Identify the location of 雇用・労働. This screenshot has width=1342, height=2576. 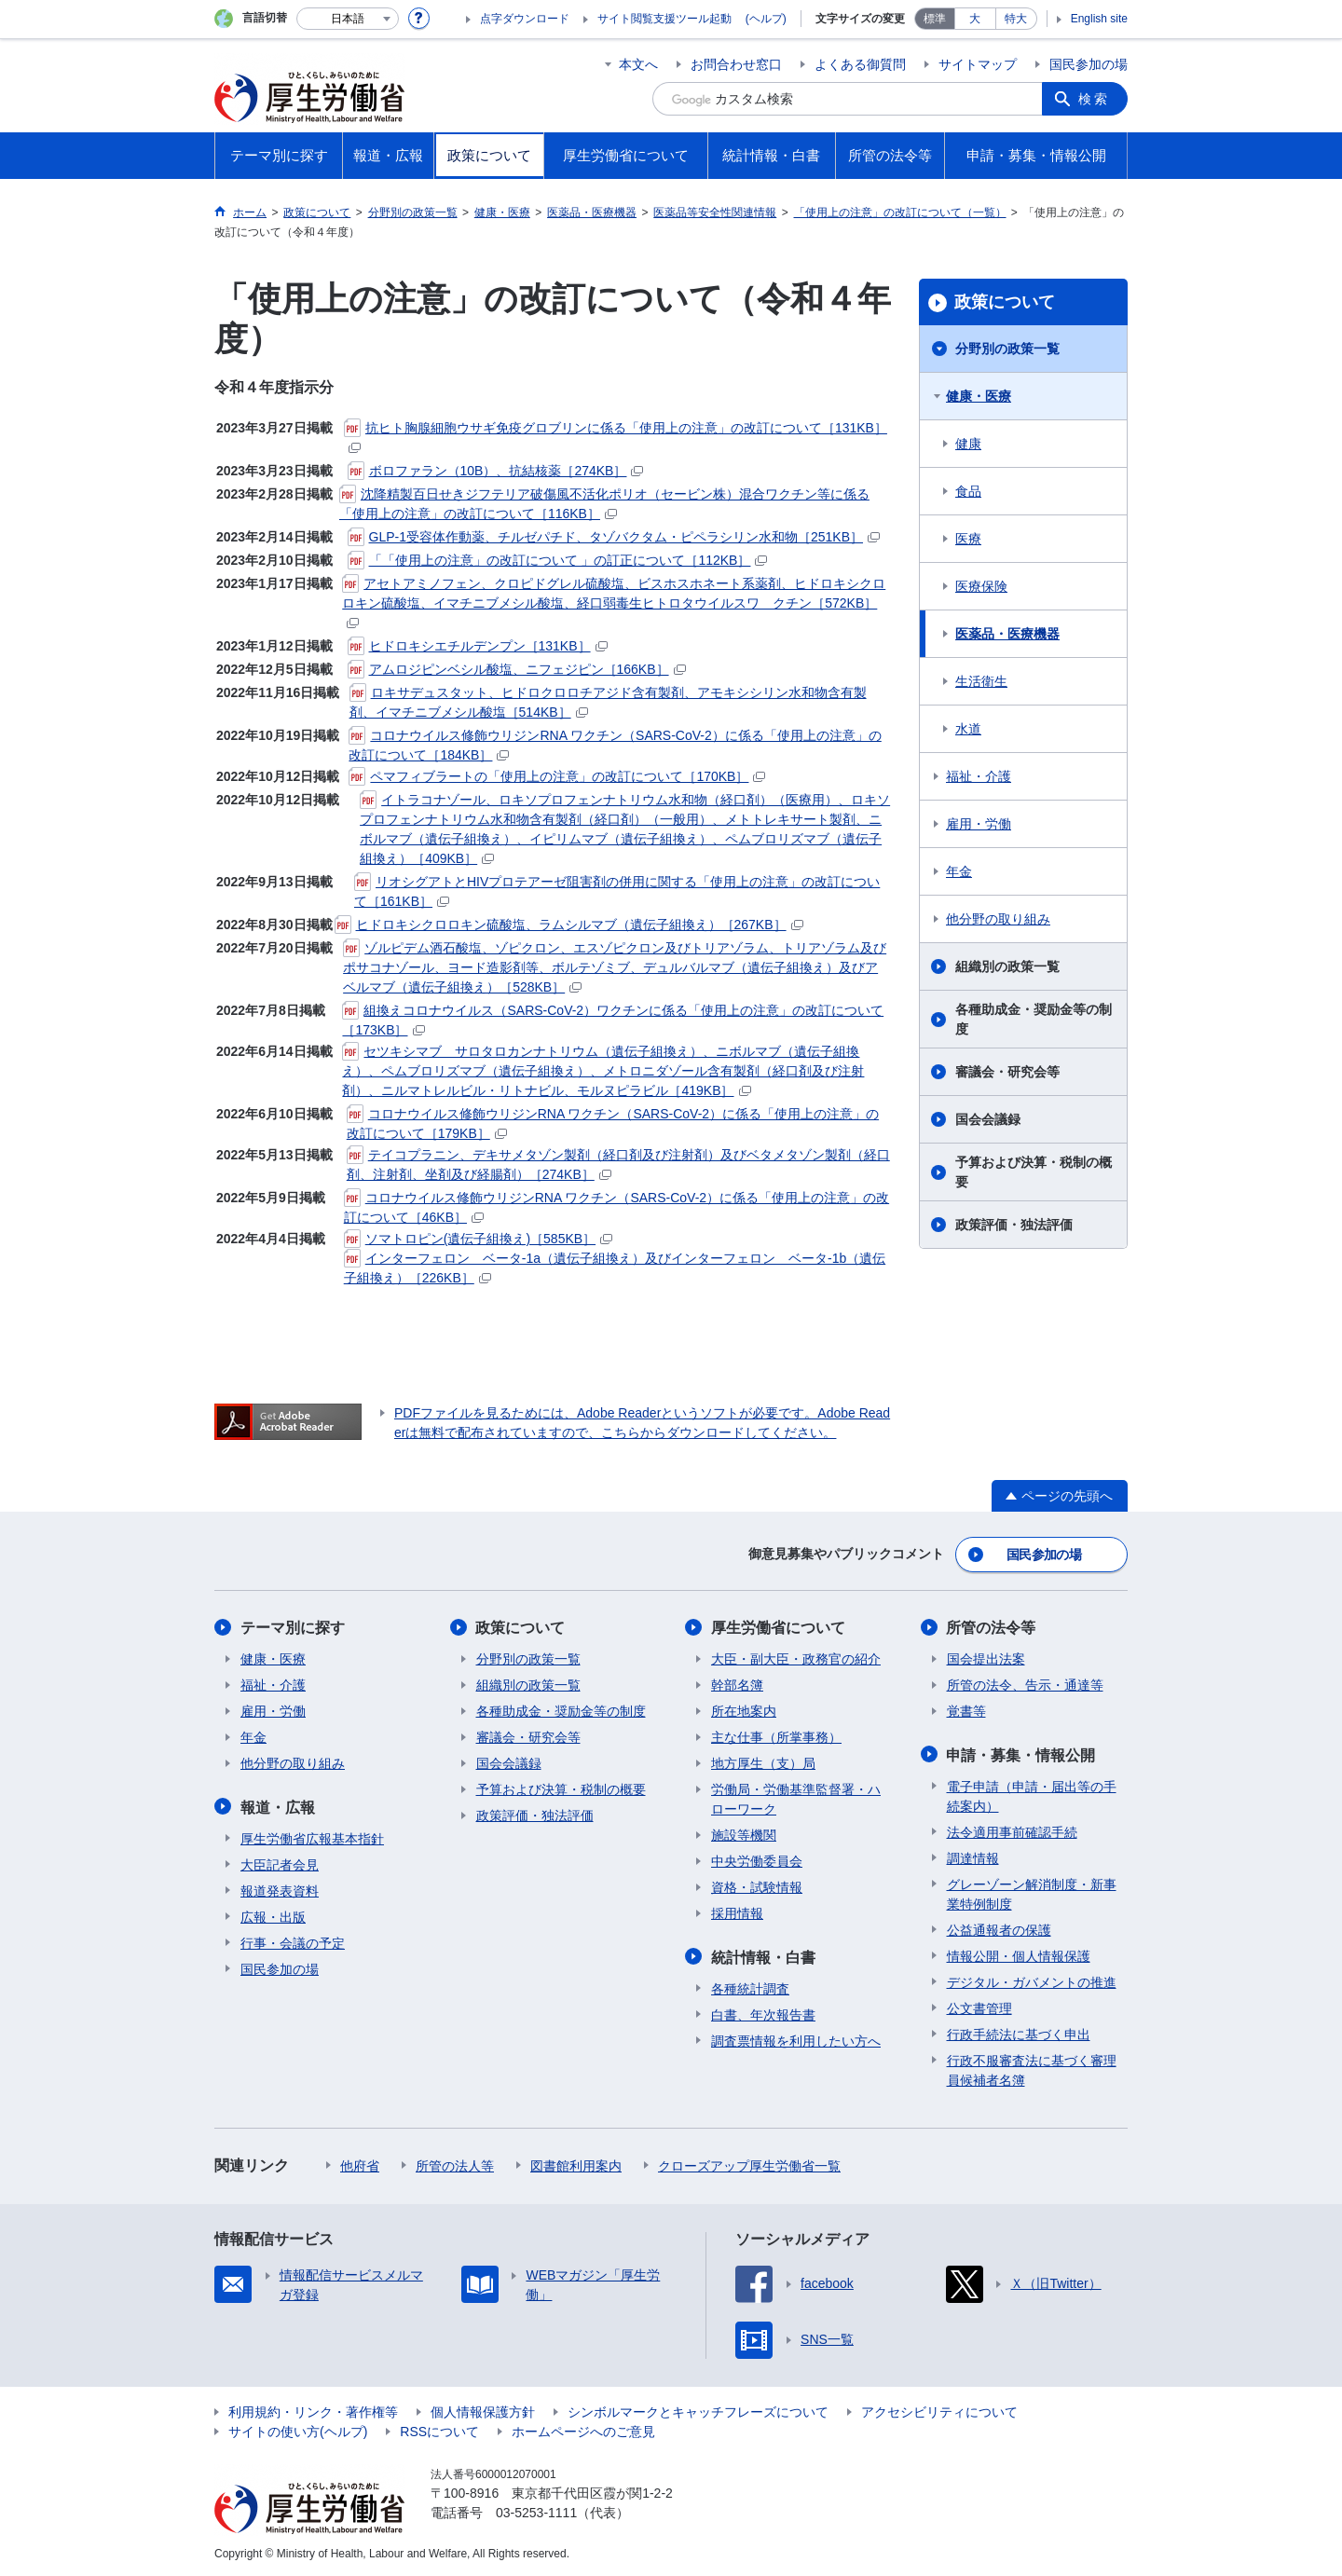
(978, 823).